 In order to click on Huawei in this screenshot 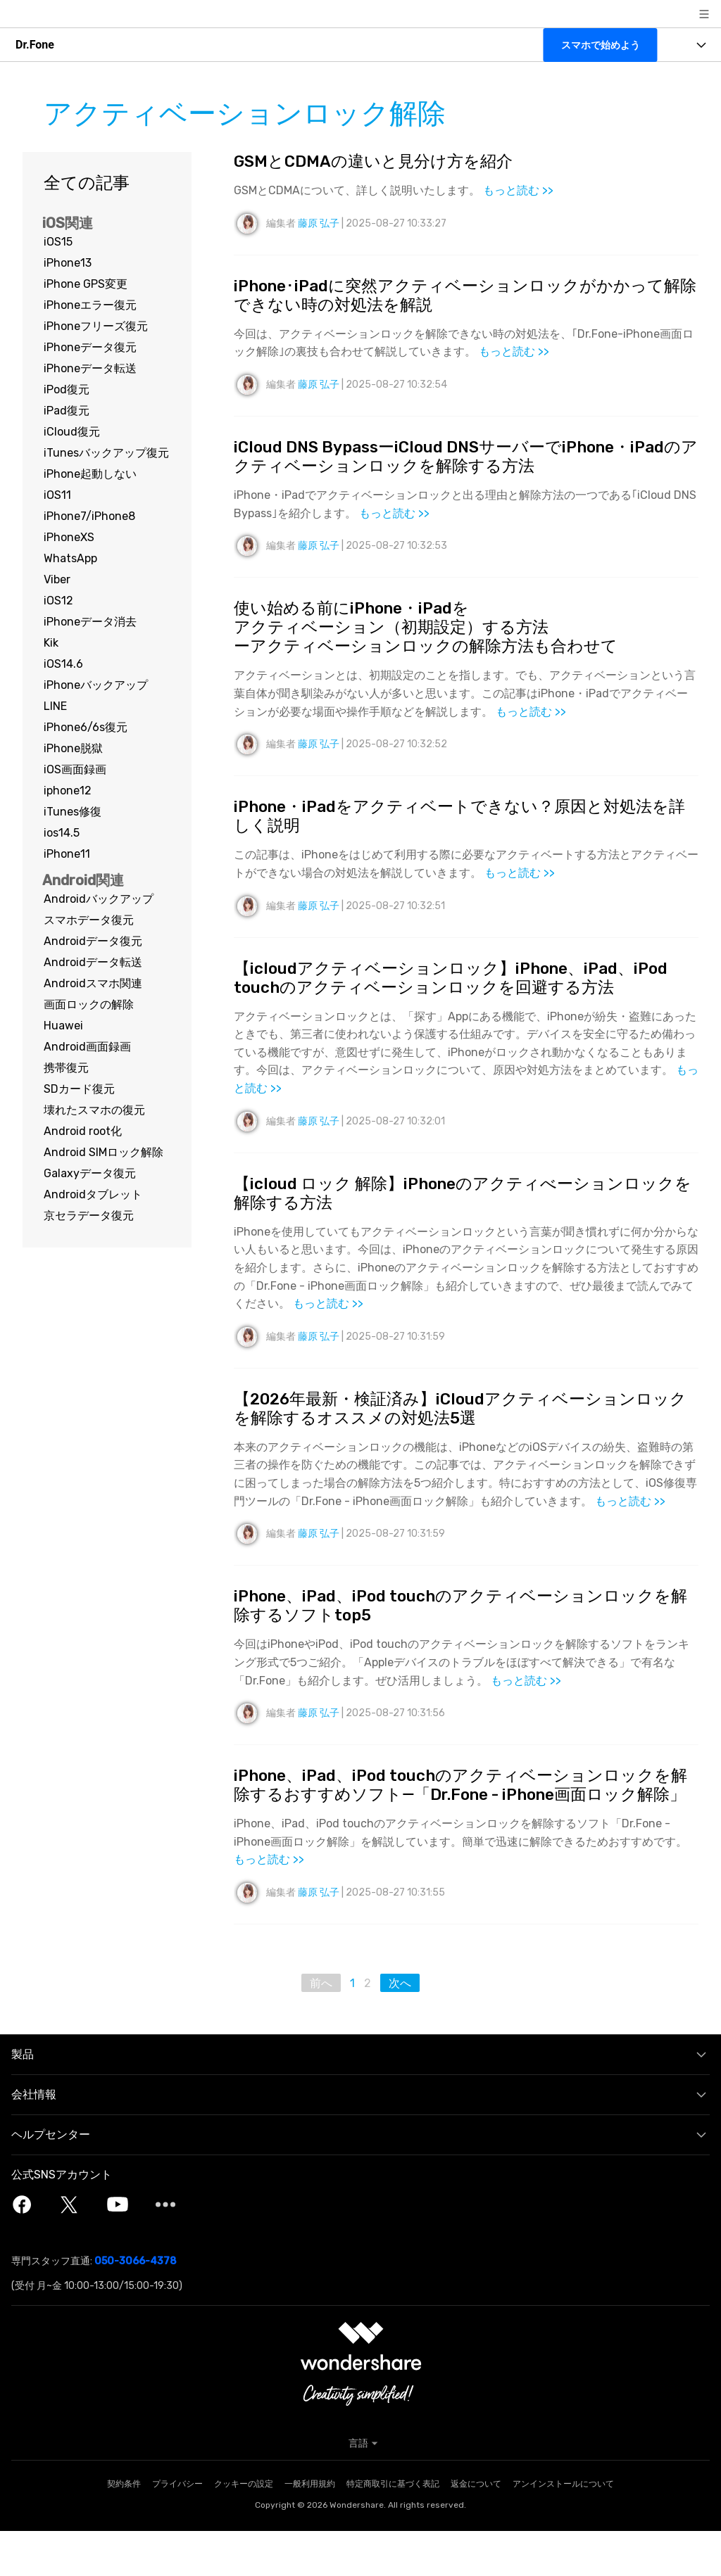, I will do `click(63, 1025)`.